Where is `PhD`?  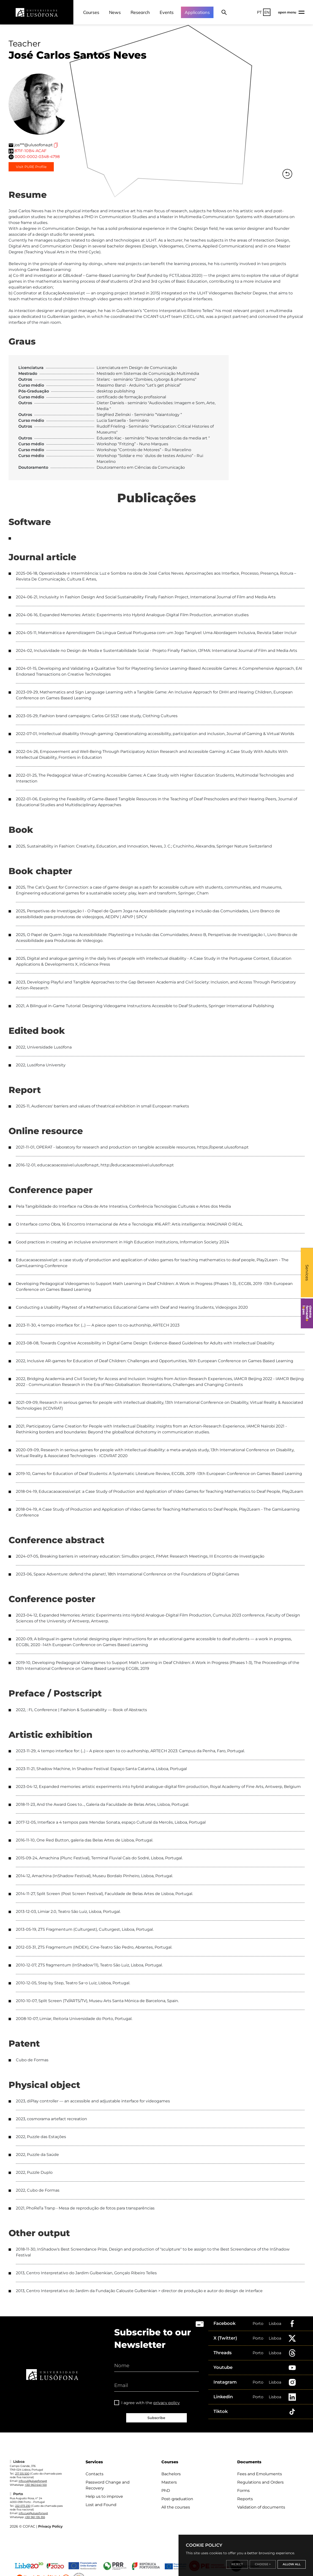 PhD is located at coordinates (165, 2490).